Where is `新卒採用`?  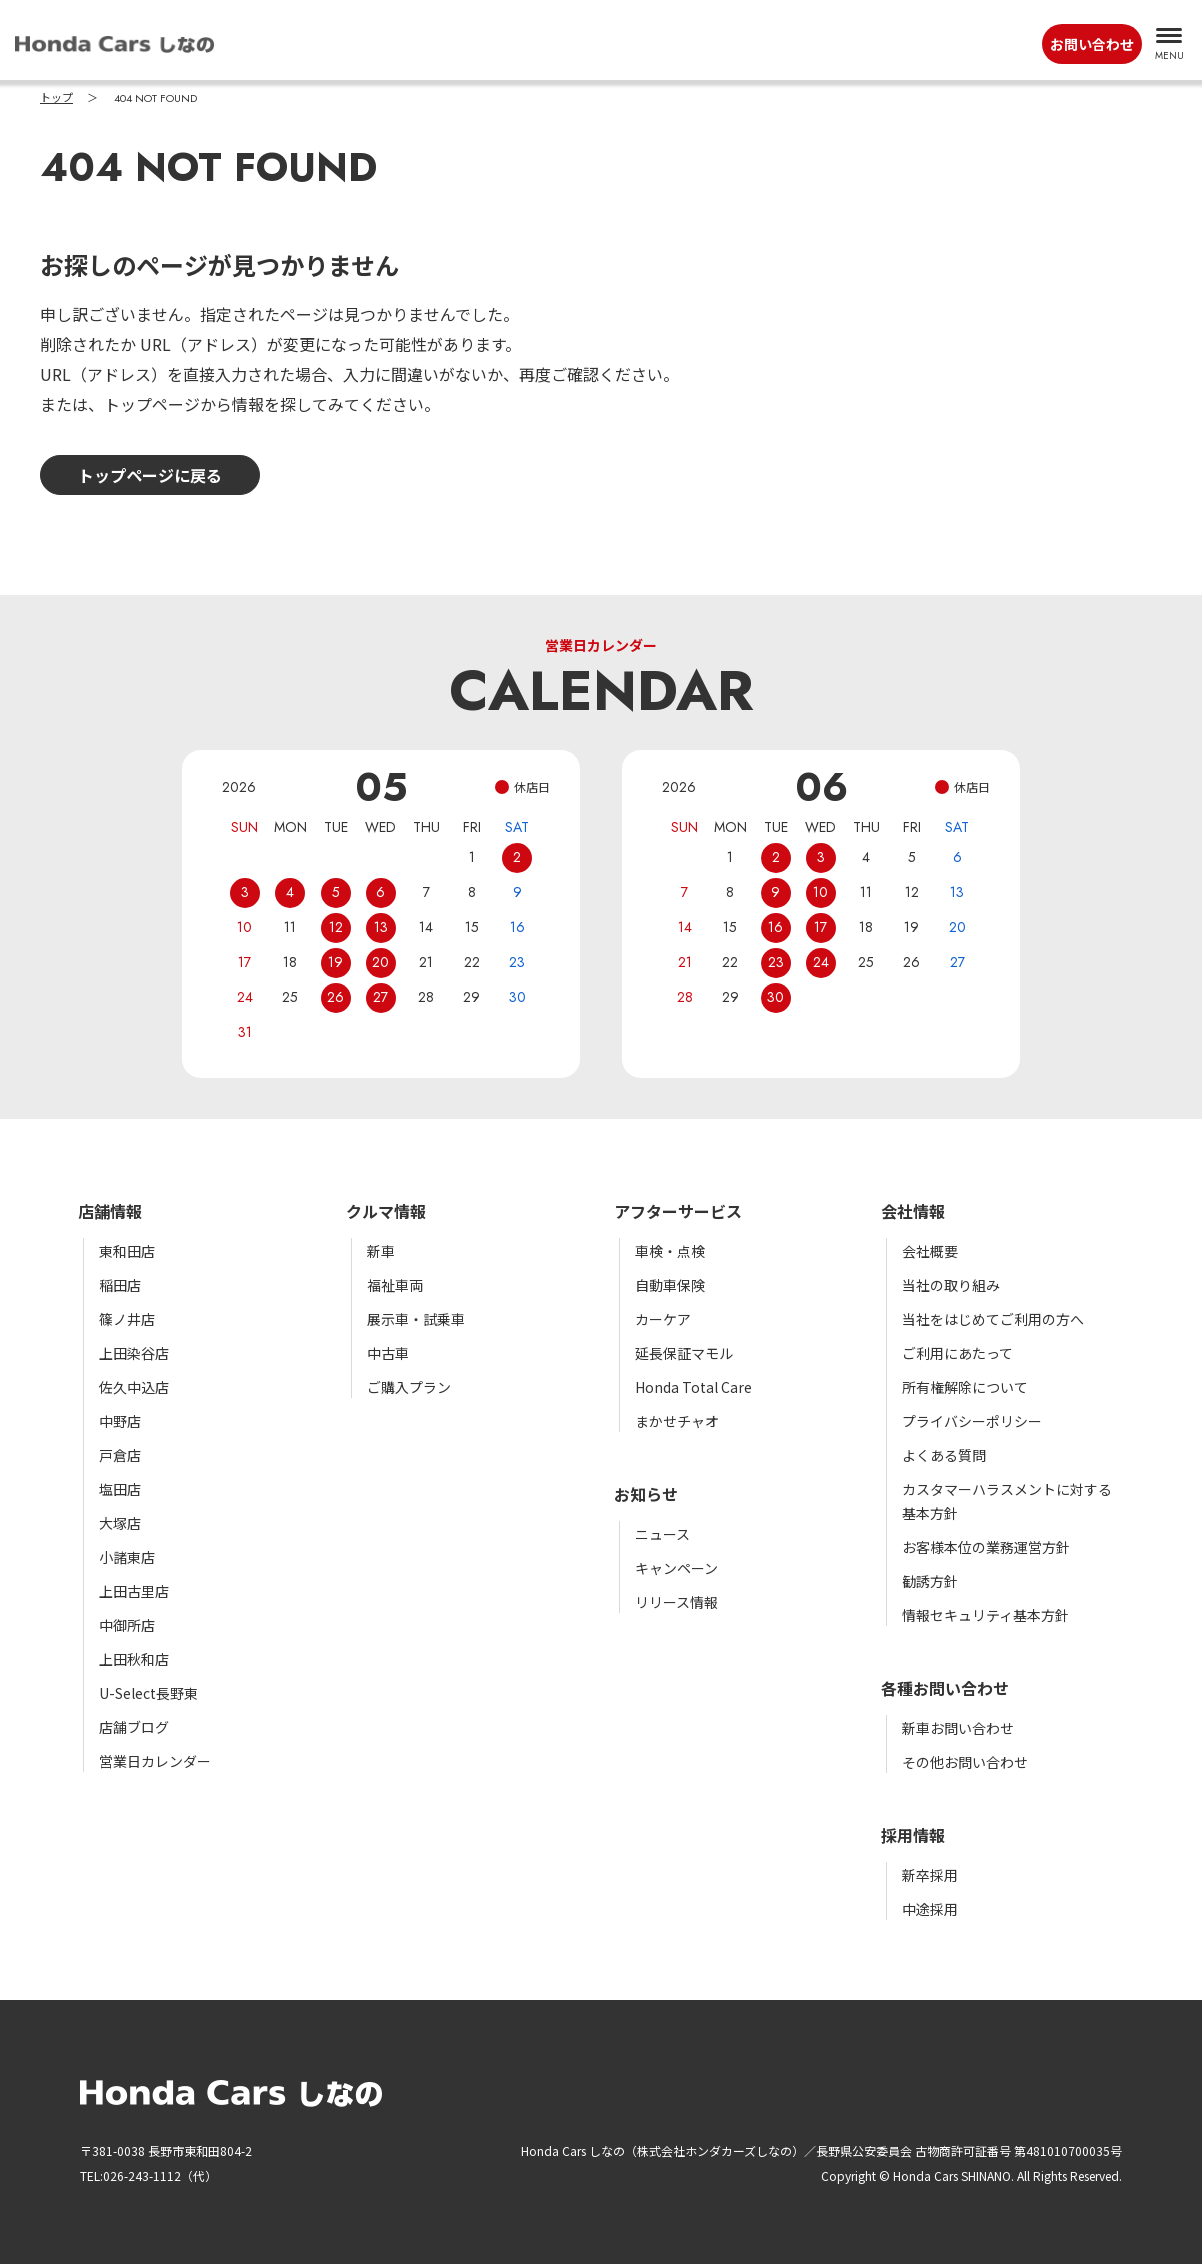 新卒採用 is located at coordinates (930, 1875).